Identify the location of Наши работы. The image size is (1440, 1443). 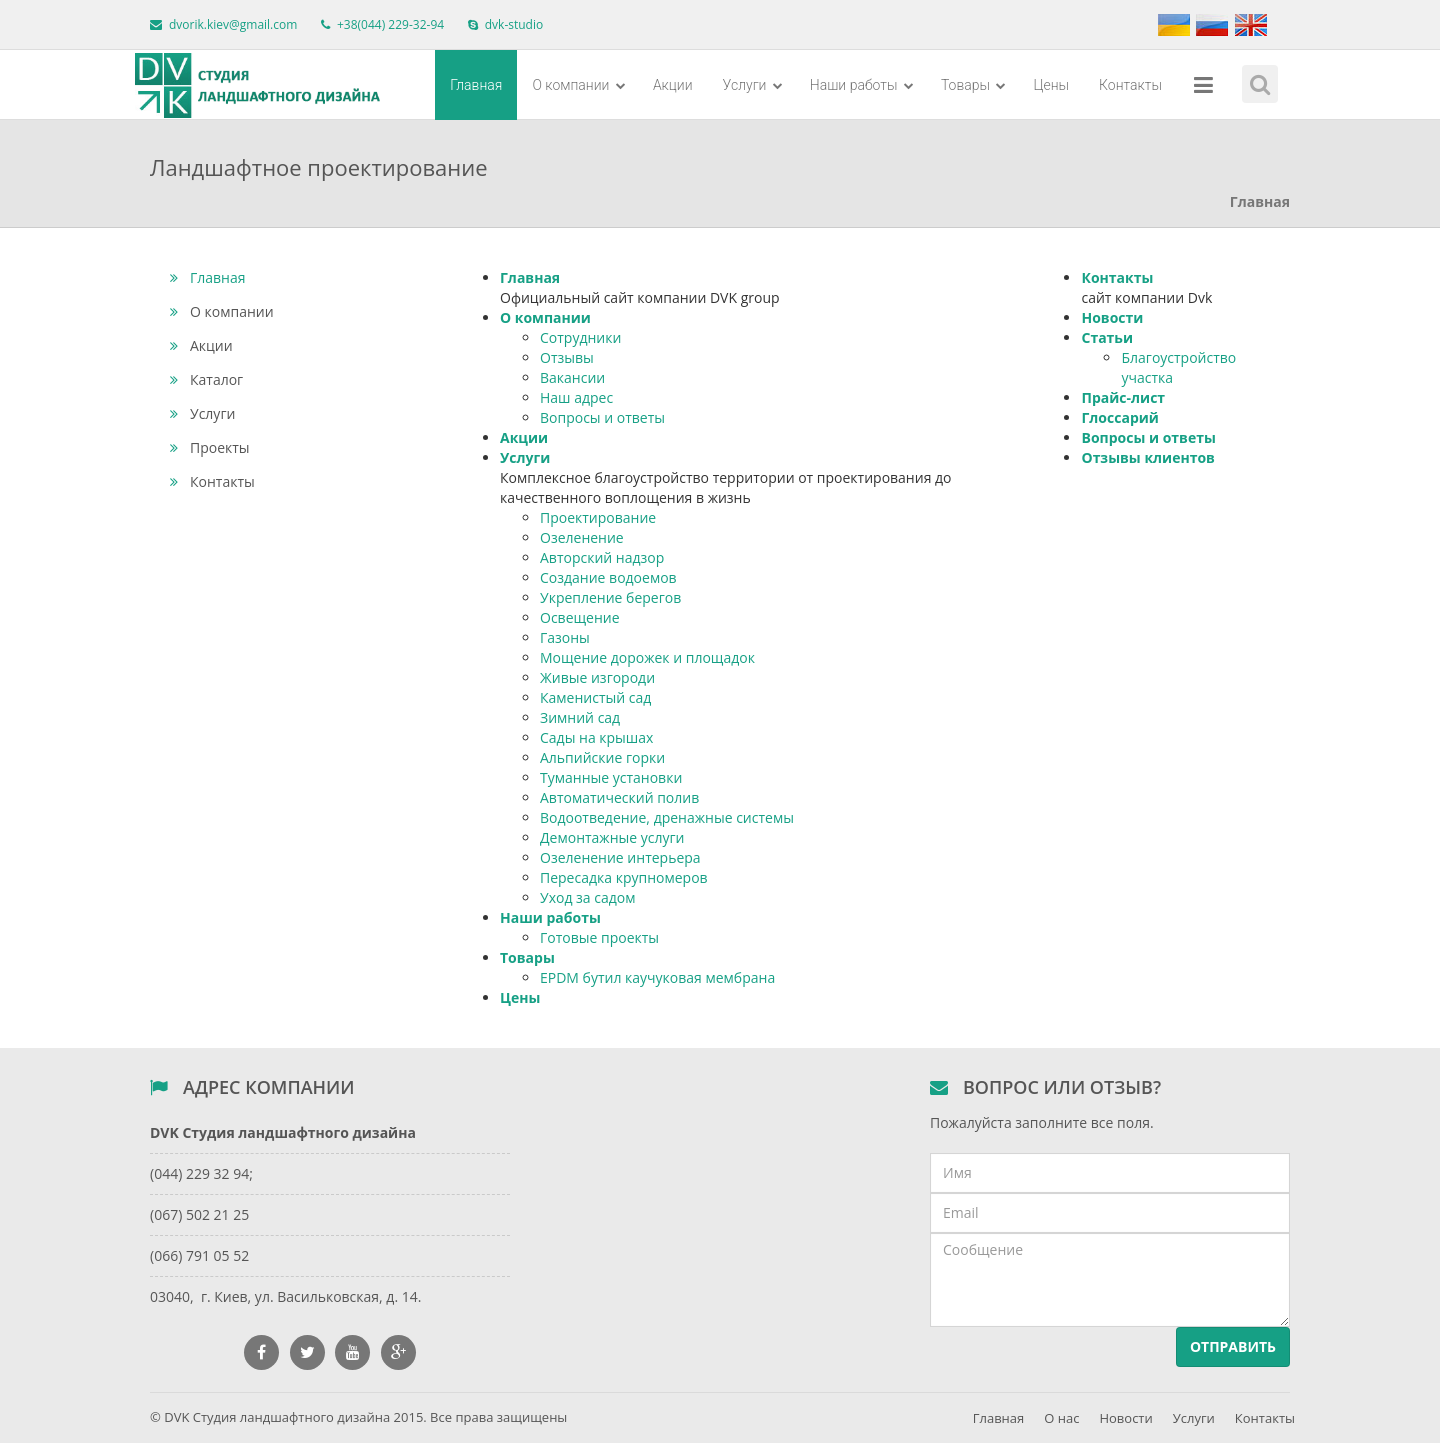
(862, 85).